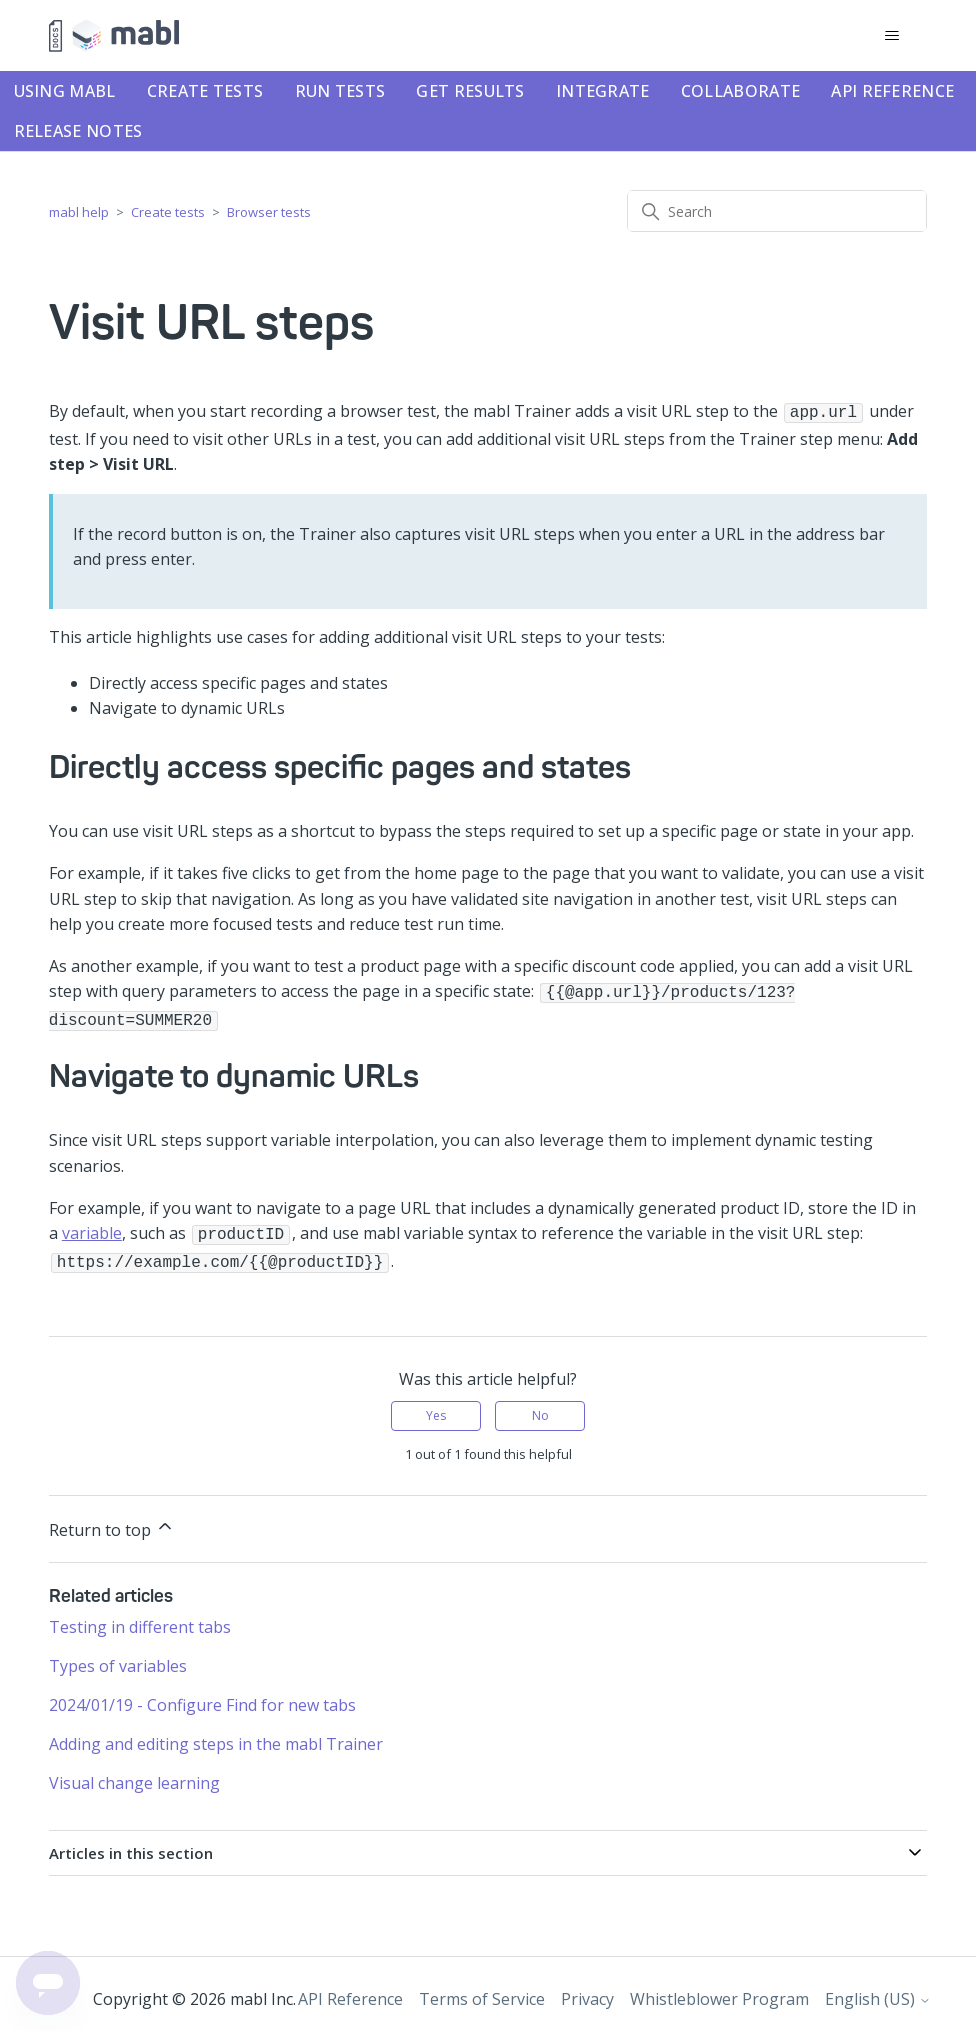 The image size is (976, 2031). Describe the element at coordinates (92, 1227) in the screenshot. I see `variable` at that location.